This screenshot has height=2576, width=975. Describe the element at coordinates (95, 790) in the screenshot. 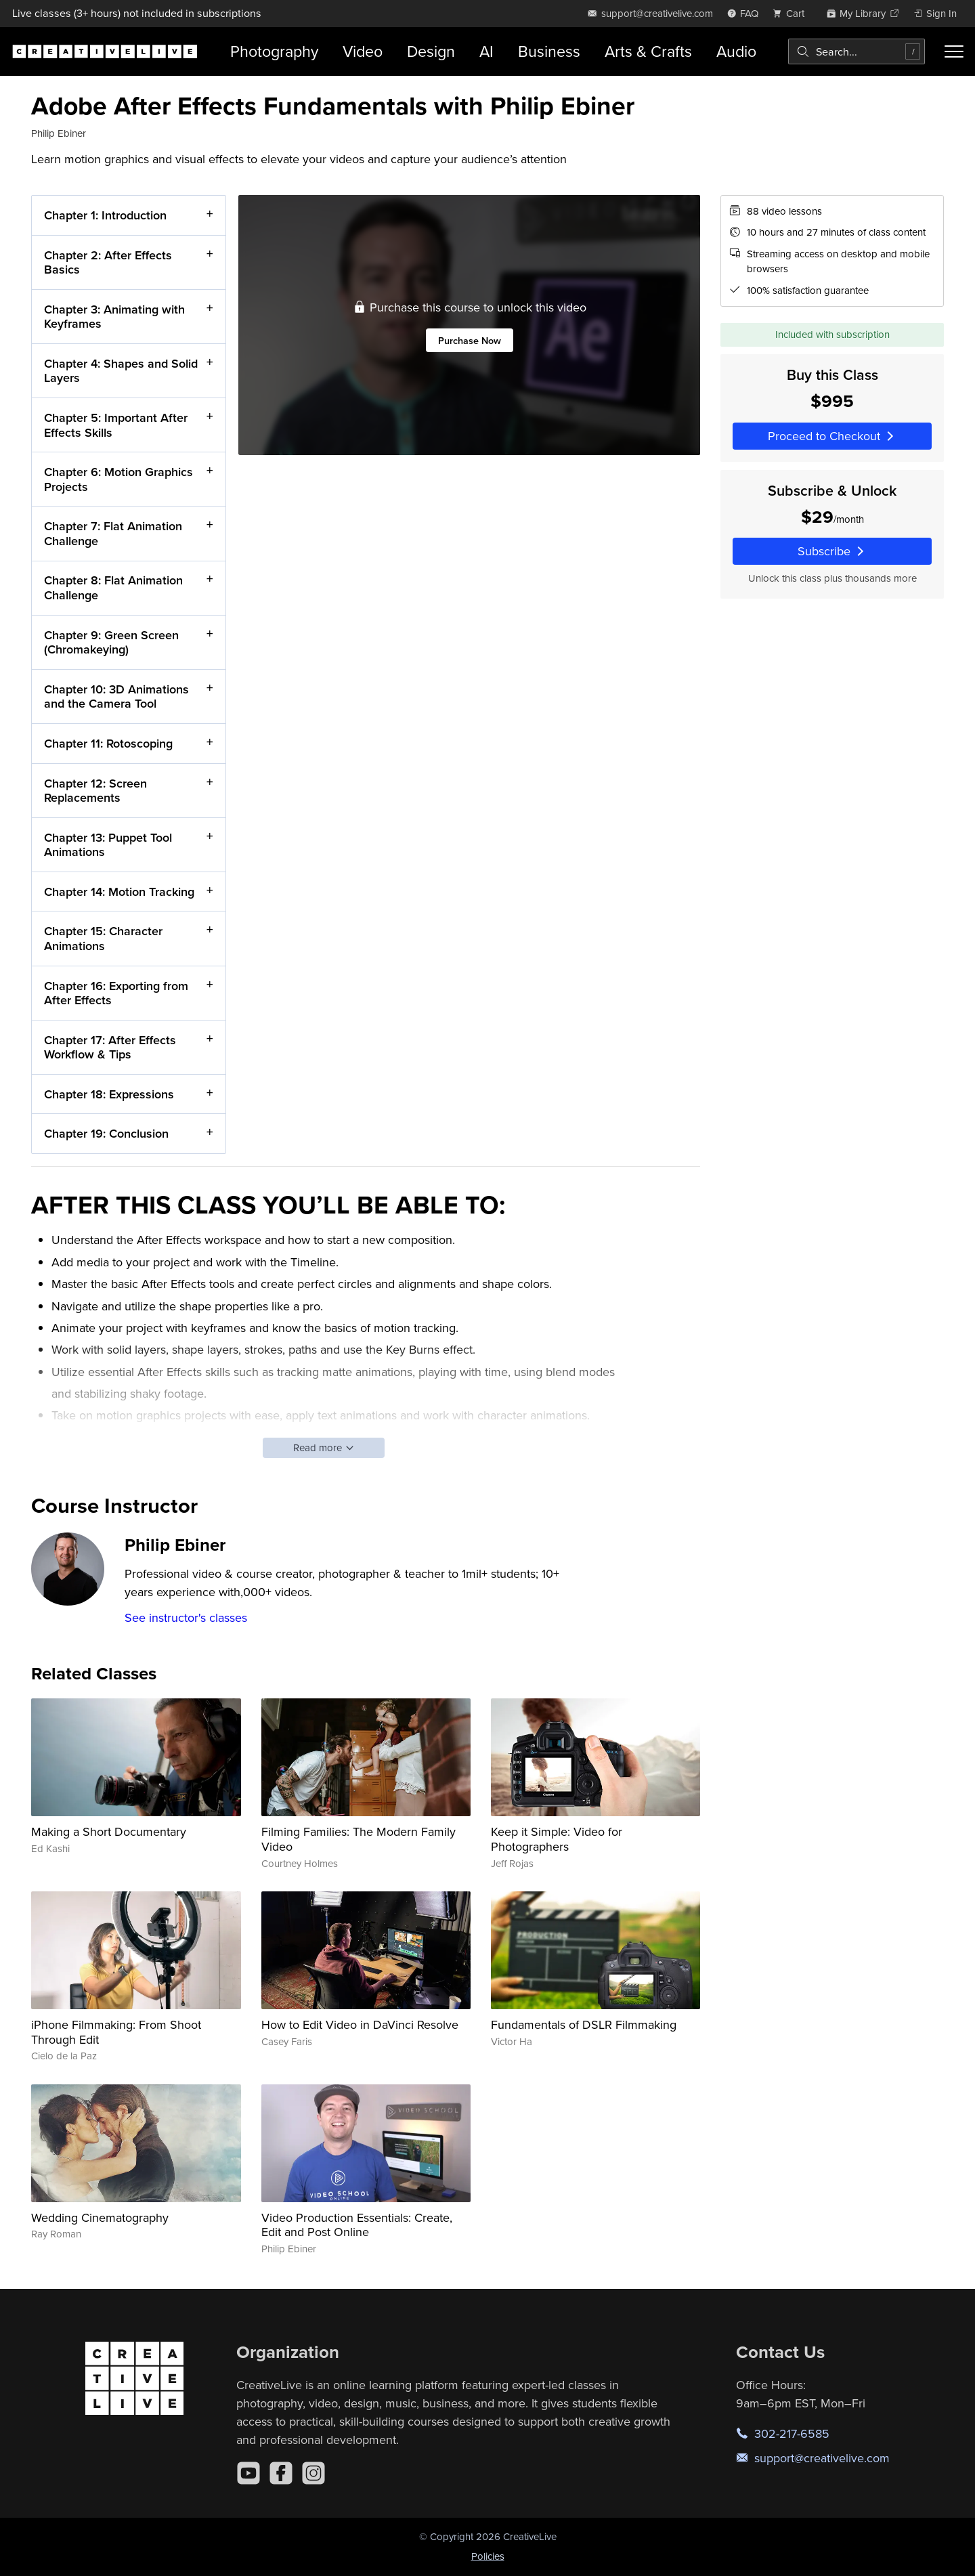

I see `Chapter 12: Screen Replacements` at that location.